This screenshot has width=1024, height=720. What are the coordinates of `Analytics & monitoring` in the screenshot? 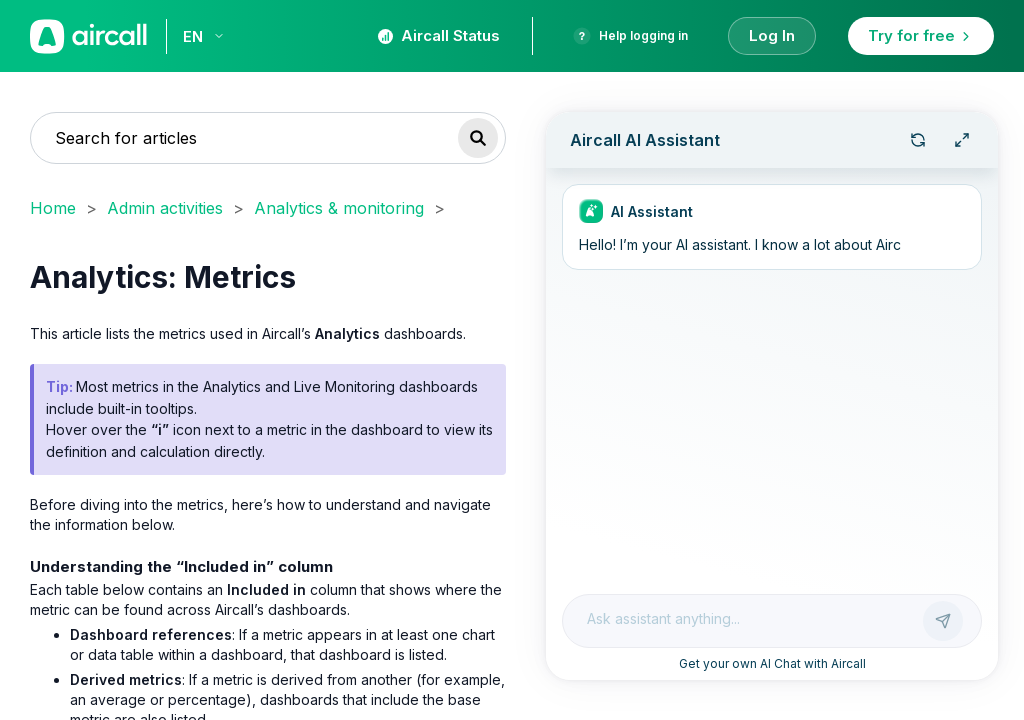 It's located at (339, 208).